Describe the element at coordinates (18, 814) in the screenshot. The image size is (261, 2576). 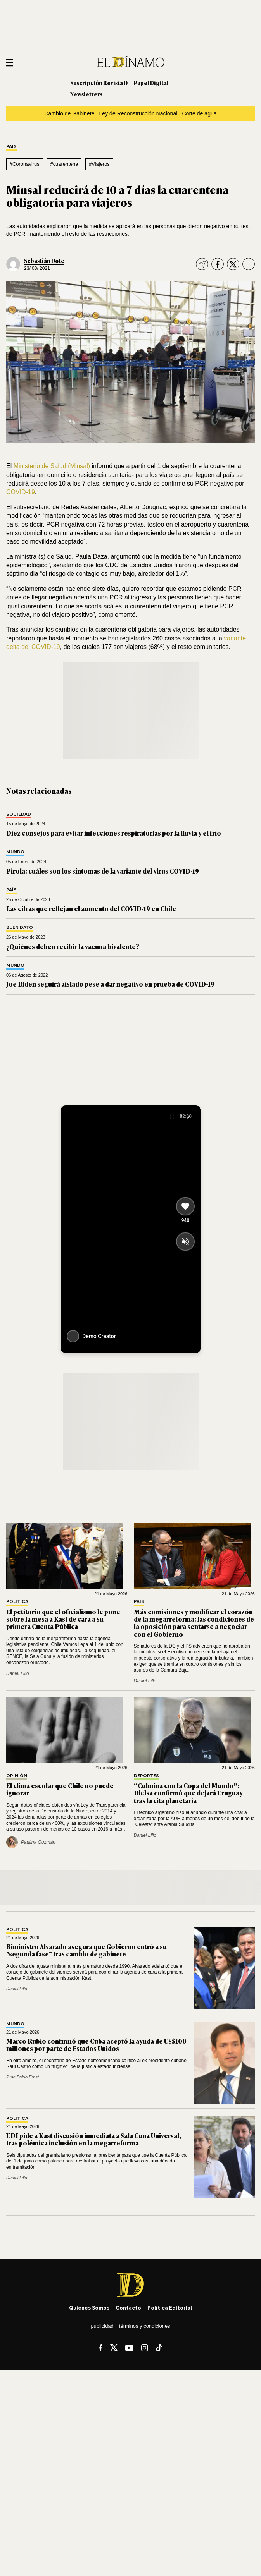
I see `Sociedad` at that location.